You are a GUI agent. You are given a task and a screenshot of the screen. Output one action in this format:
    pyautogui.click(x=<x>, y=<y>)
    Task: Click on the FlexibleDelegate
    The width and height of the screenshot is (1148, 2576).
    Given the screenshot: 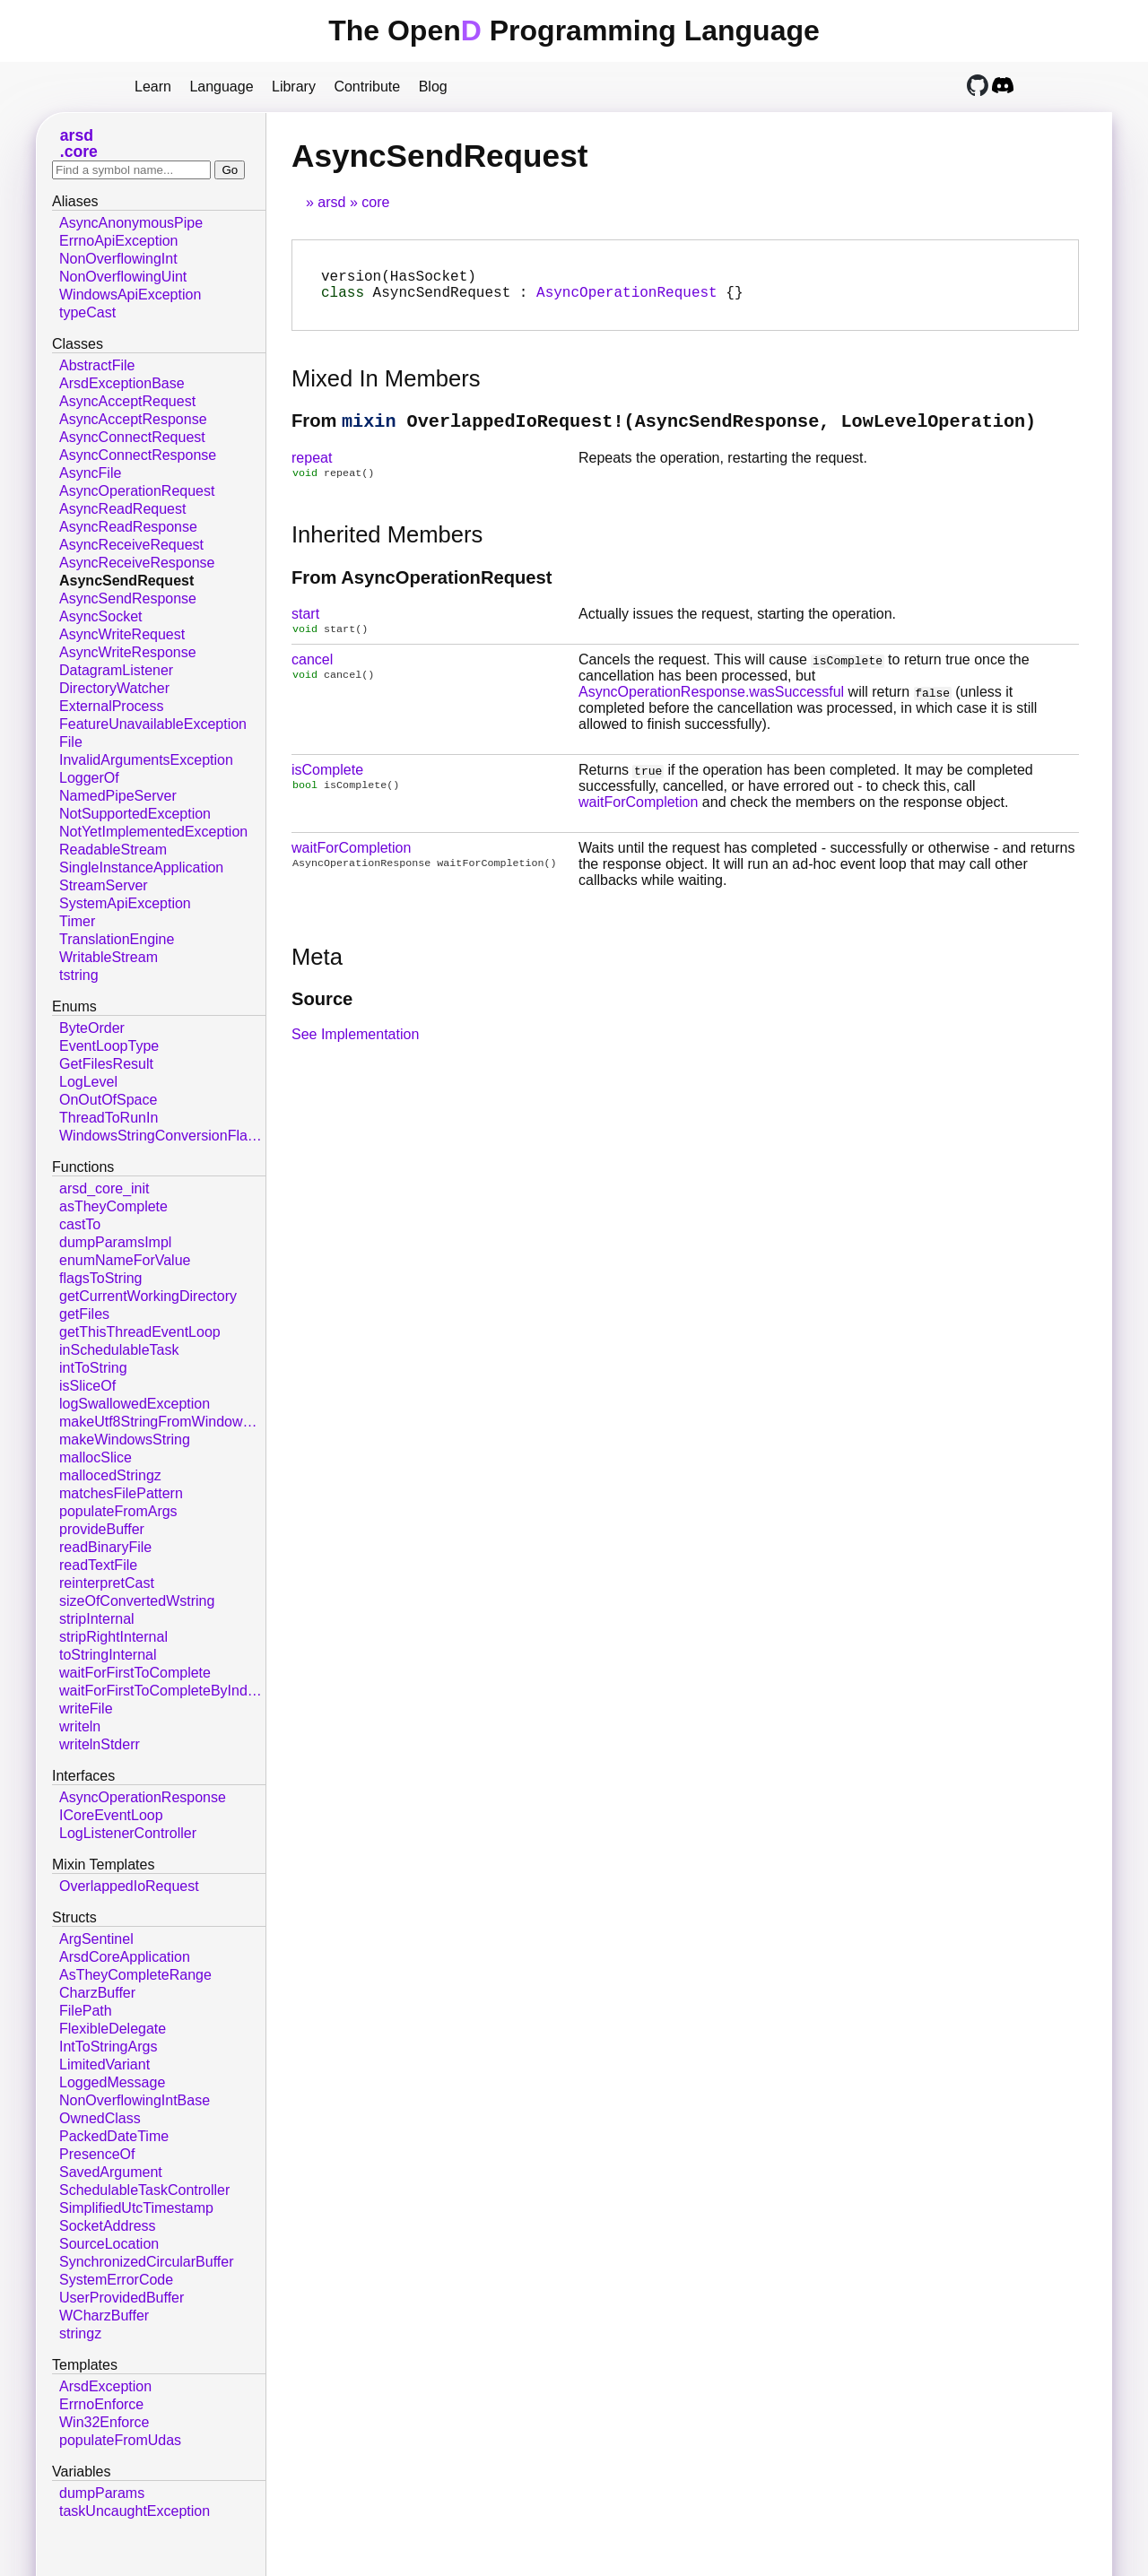 What is the action you would take?
    pyautogui.click(x=112, y=2028)
    